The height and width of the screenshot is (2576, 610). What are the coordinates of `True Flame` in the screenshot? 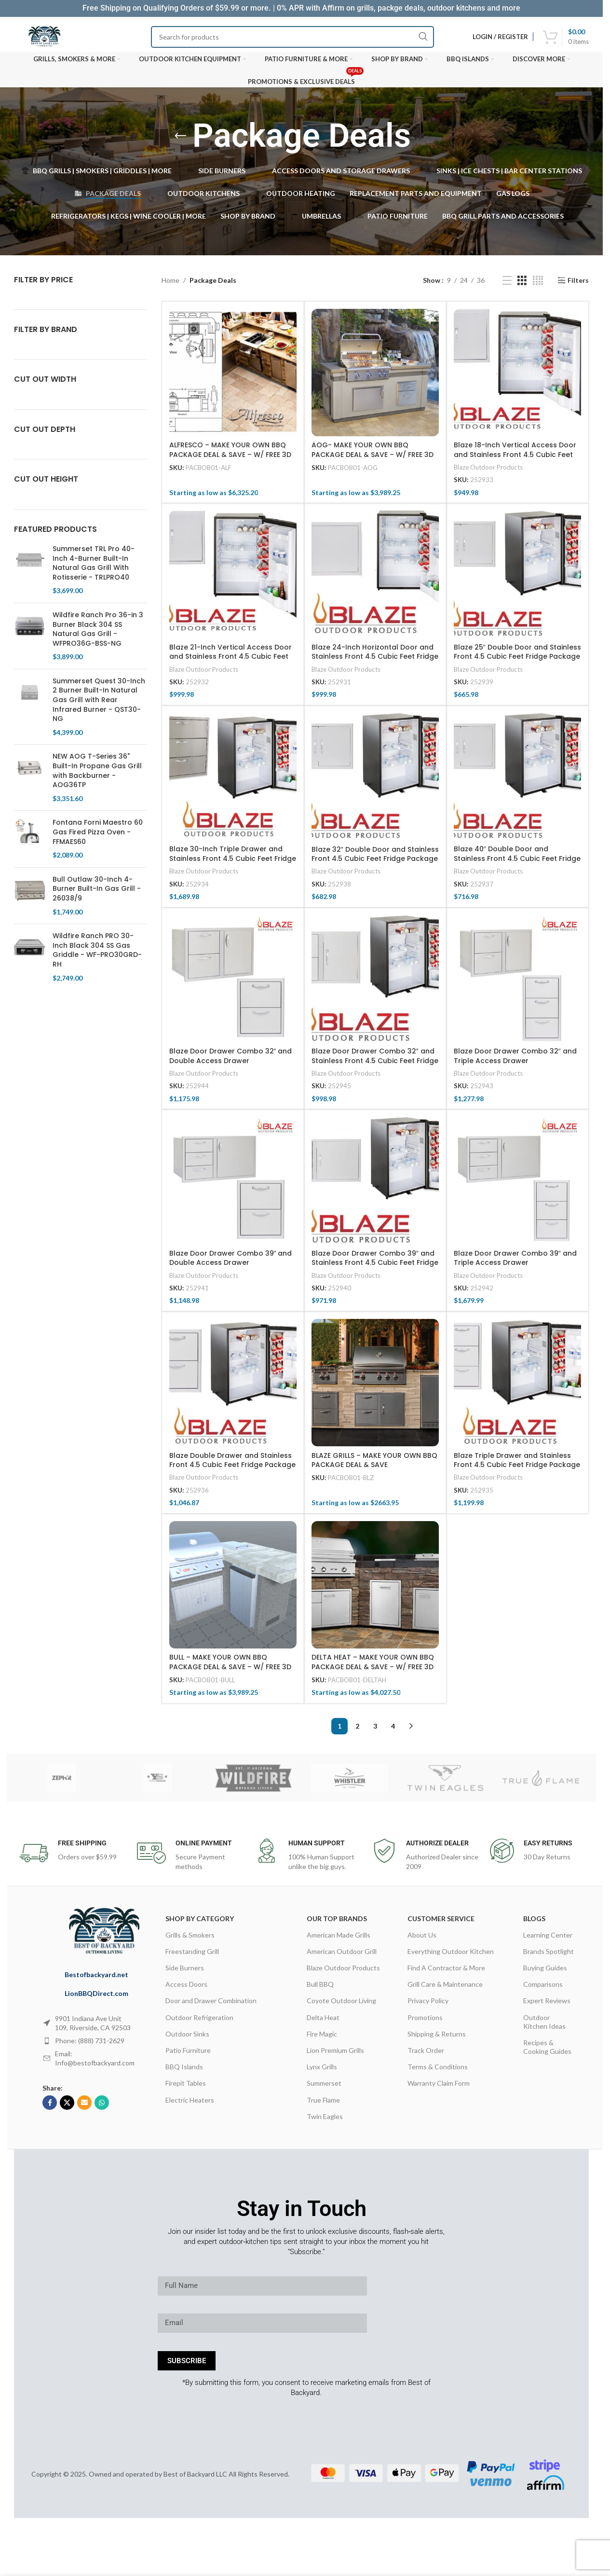 It's located at (323, 2105).